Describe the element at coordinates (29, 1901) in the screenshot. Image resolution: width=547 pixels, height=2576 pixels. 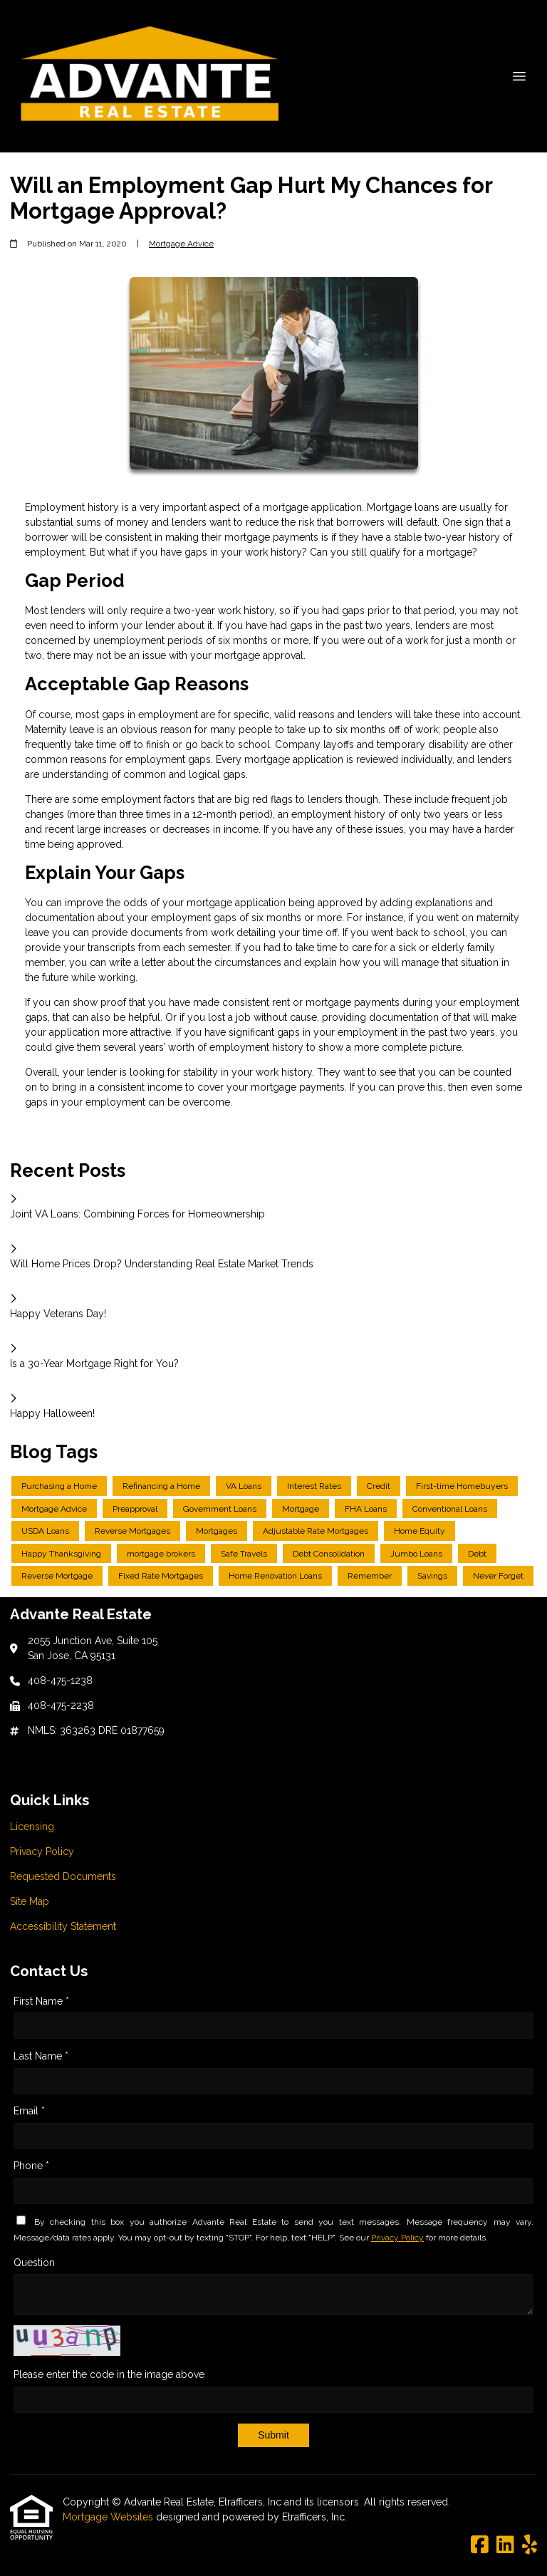
I see `Site Map [Quick Link 4]` at that location.